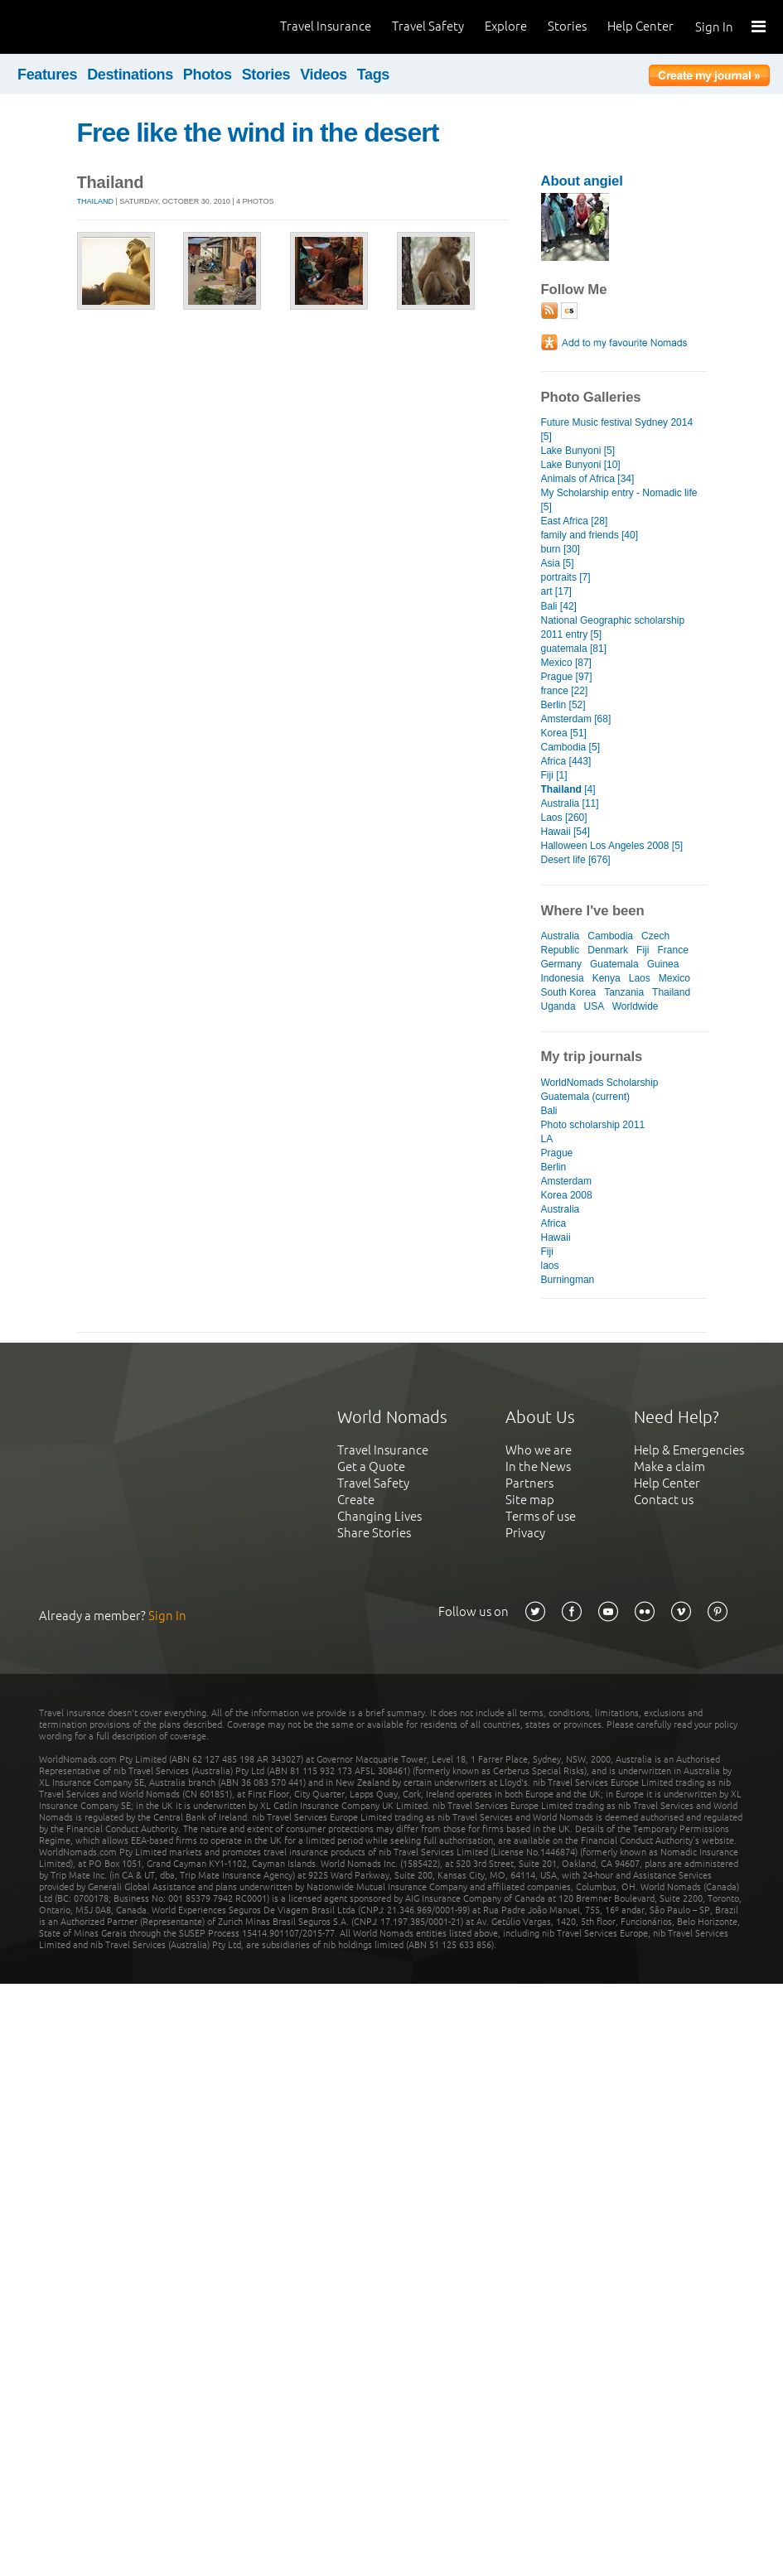  Describe the element at coordinates (525, 1533) in the screenshot. I see `Privacy` at that location.